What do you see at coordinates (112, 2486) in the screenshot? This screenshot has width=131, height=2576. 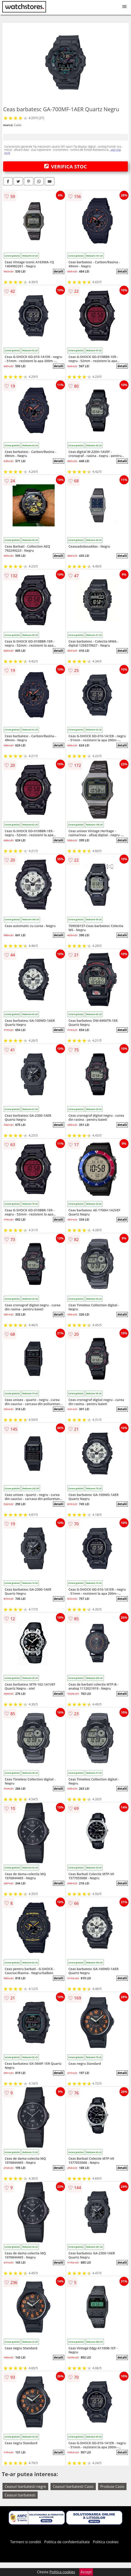 I see `Produse Casio` at bounding box center [112, 2486].